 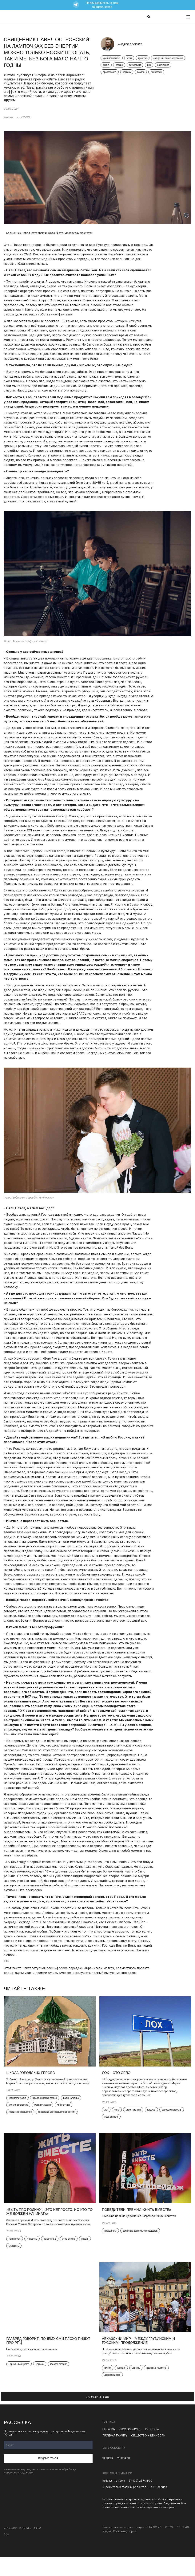 I want to click on «Быть про родину – это непросто, но кто-то же должен начинать», so click(x=48, y=2223).